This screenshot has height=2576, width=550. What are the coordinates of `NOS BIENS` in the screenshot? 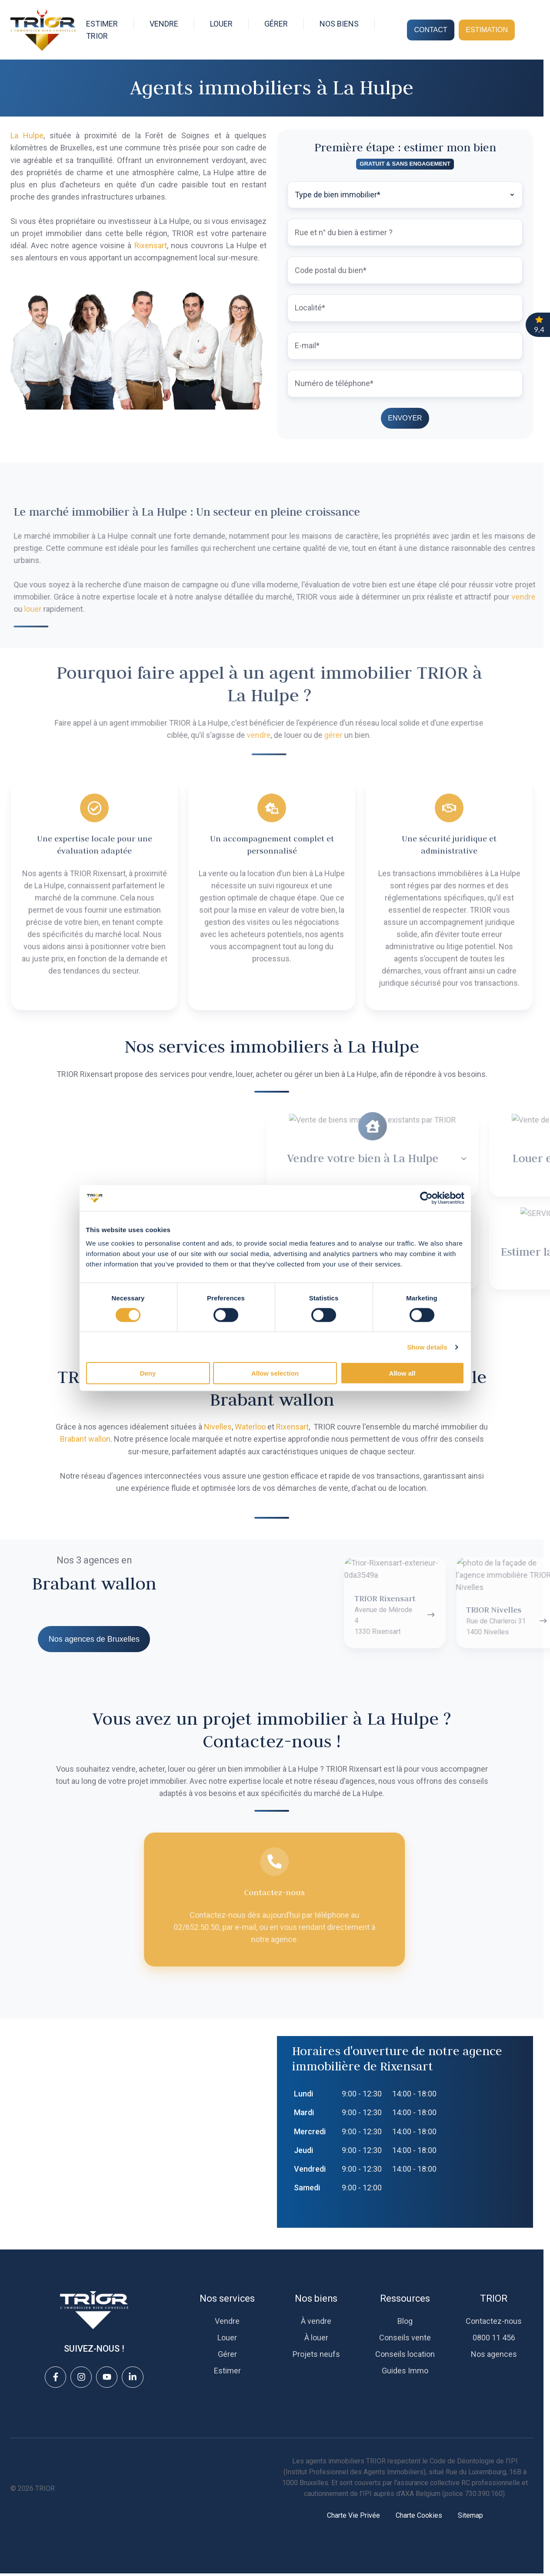 It's located at (339, 23).